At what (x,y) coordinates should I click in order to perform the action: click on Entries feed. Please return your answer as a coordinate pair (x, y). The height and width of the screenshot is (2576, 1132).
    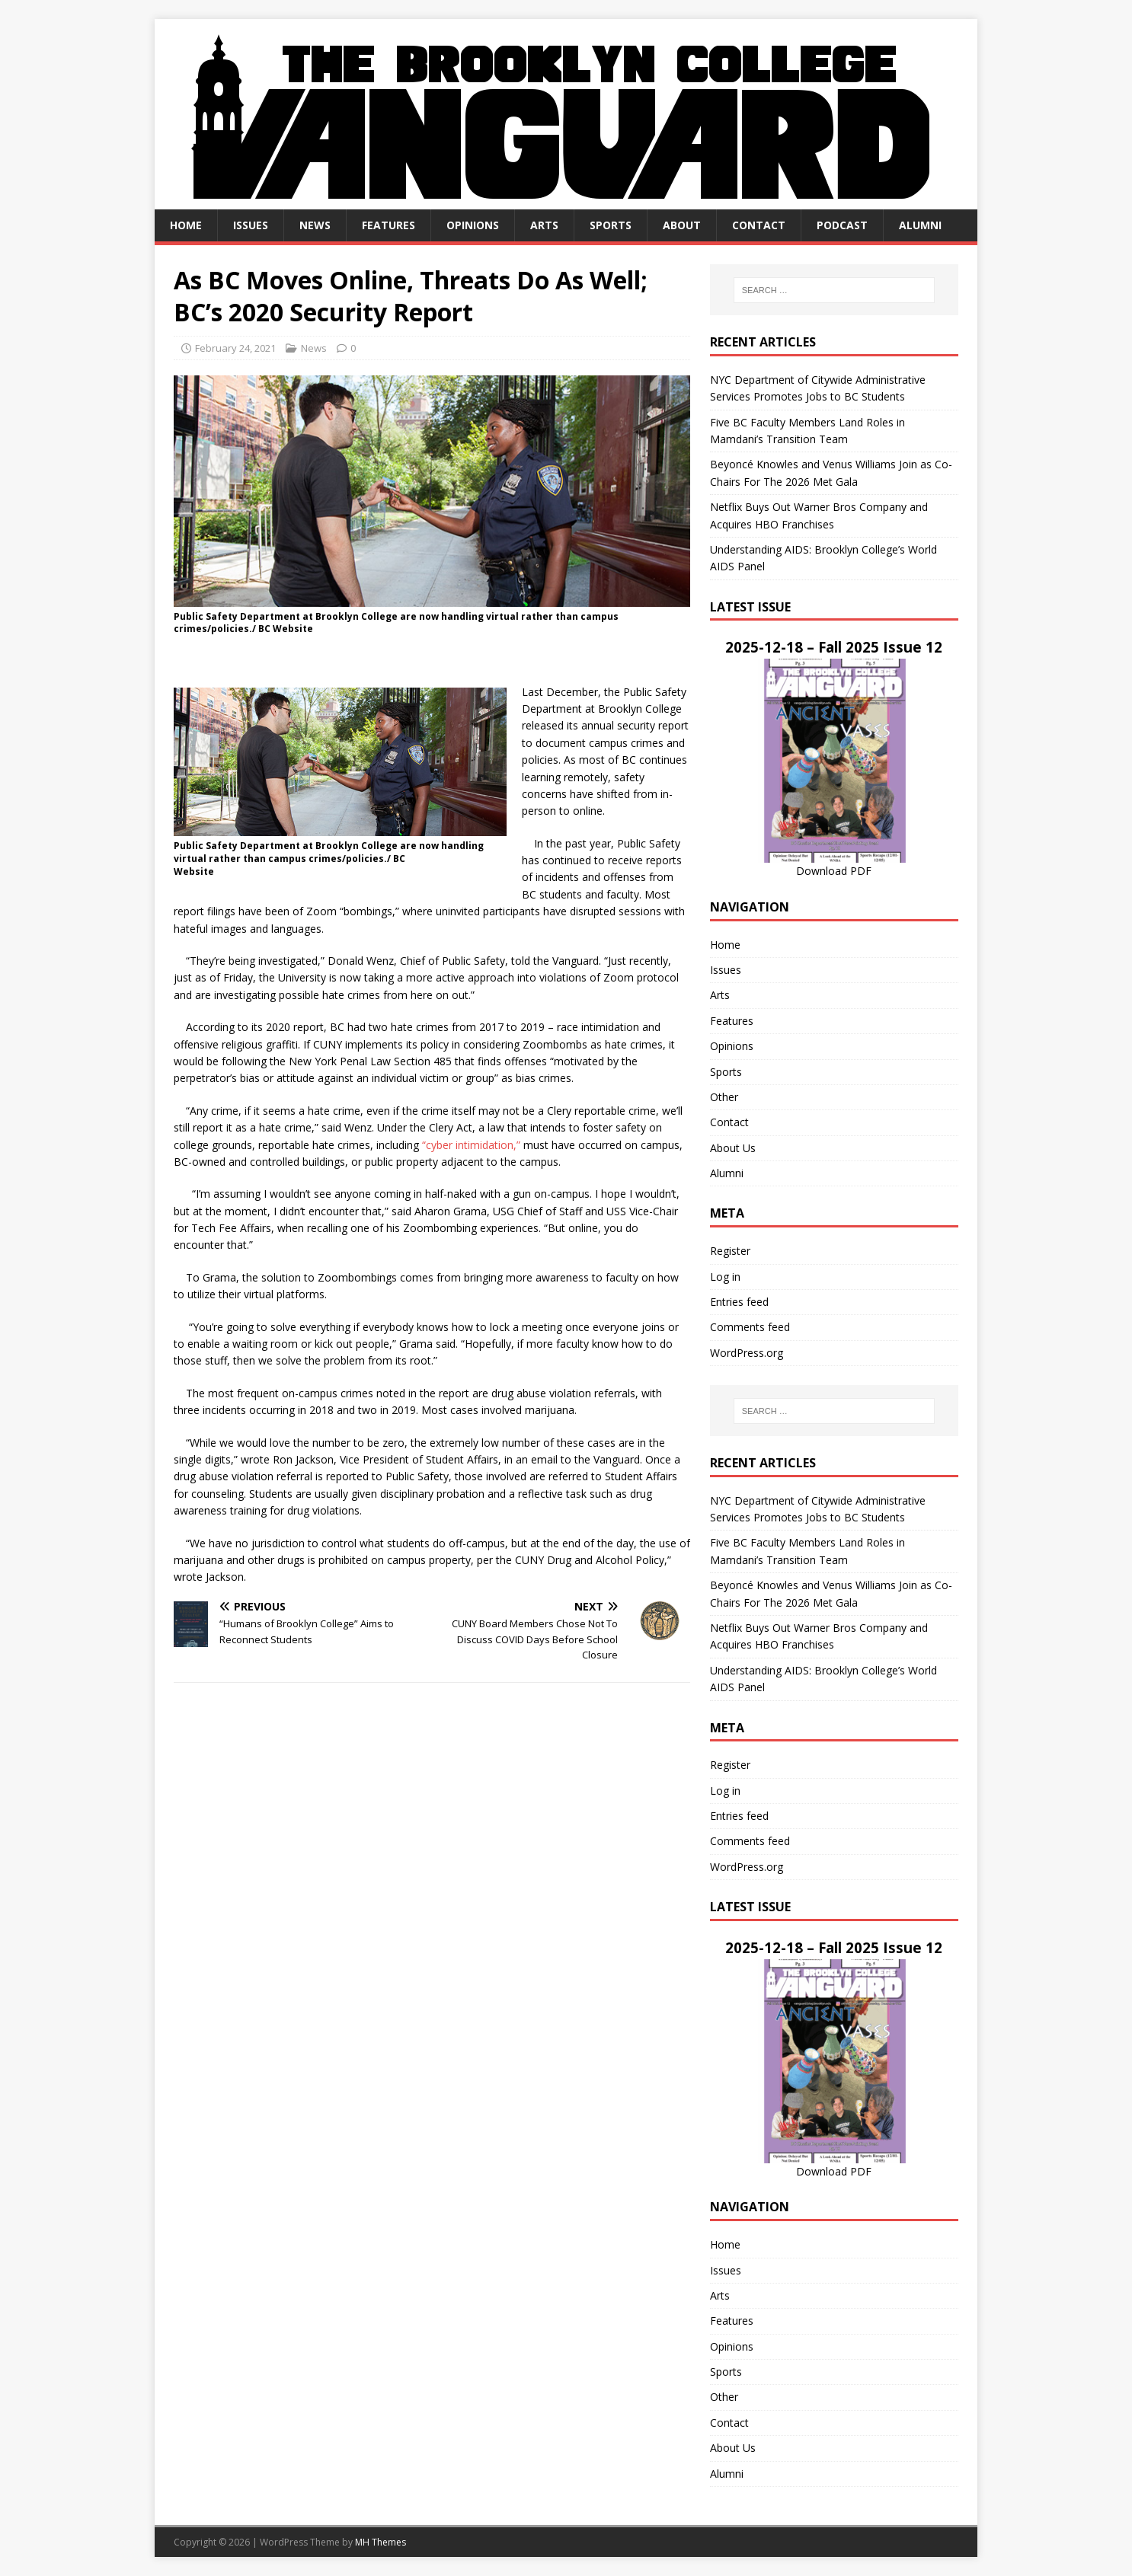
    Looking at the image, I should click on (739, 1301).